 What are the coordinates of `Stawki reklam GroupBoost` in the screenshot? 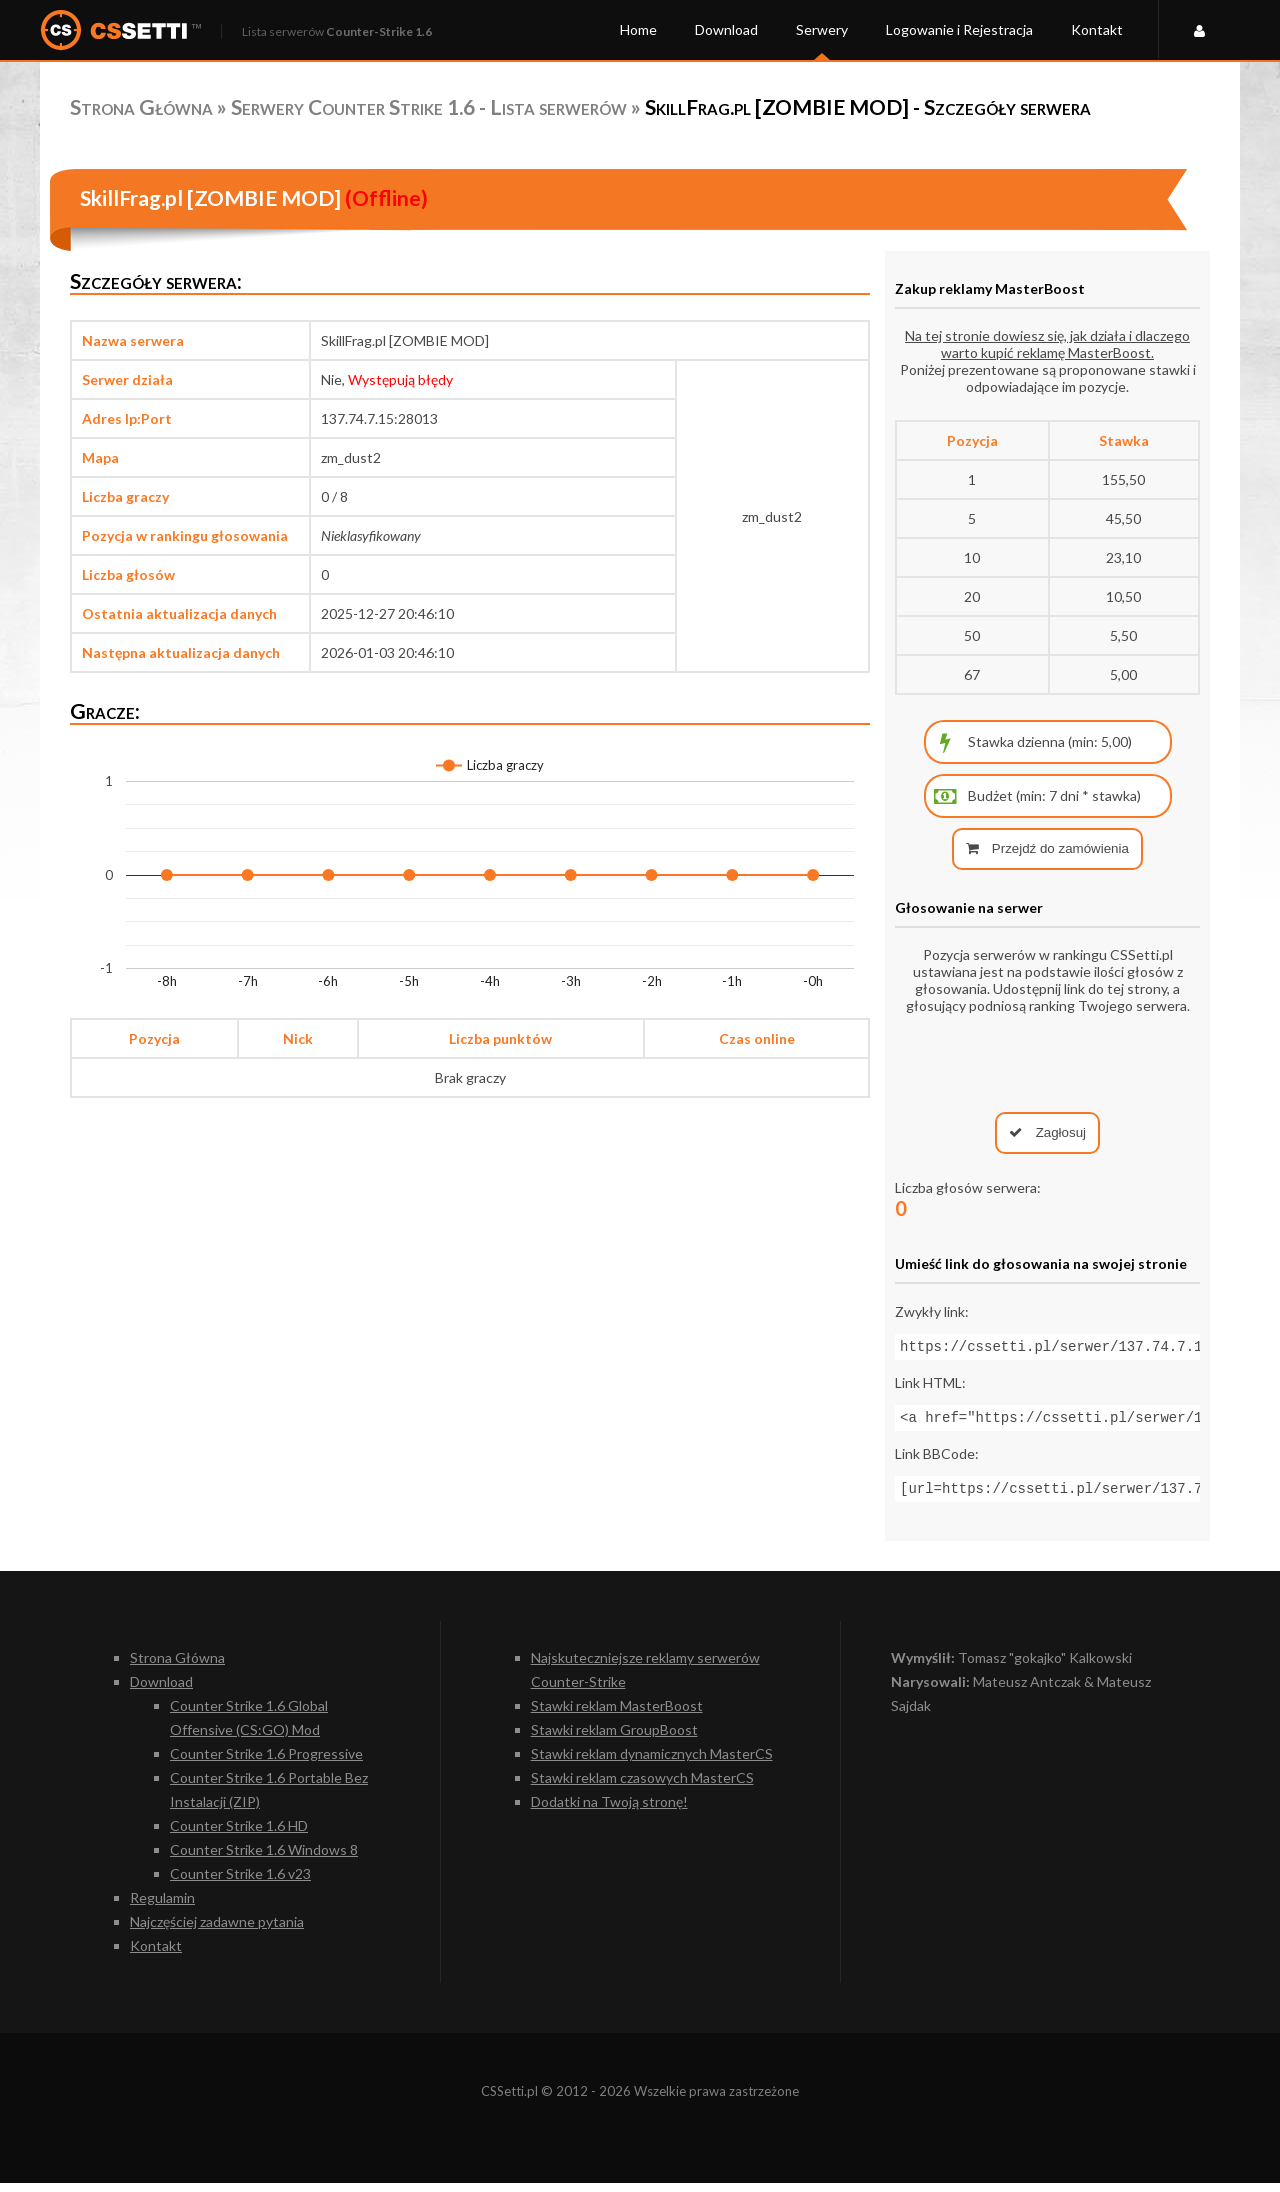 It's located at (614, 1738).